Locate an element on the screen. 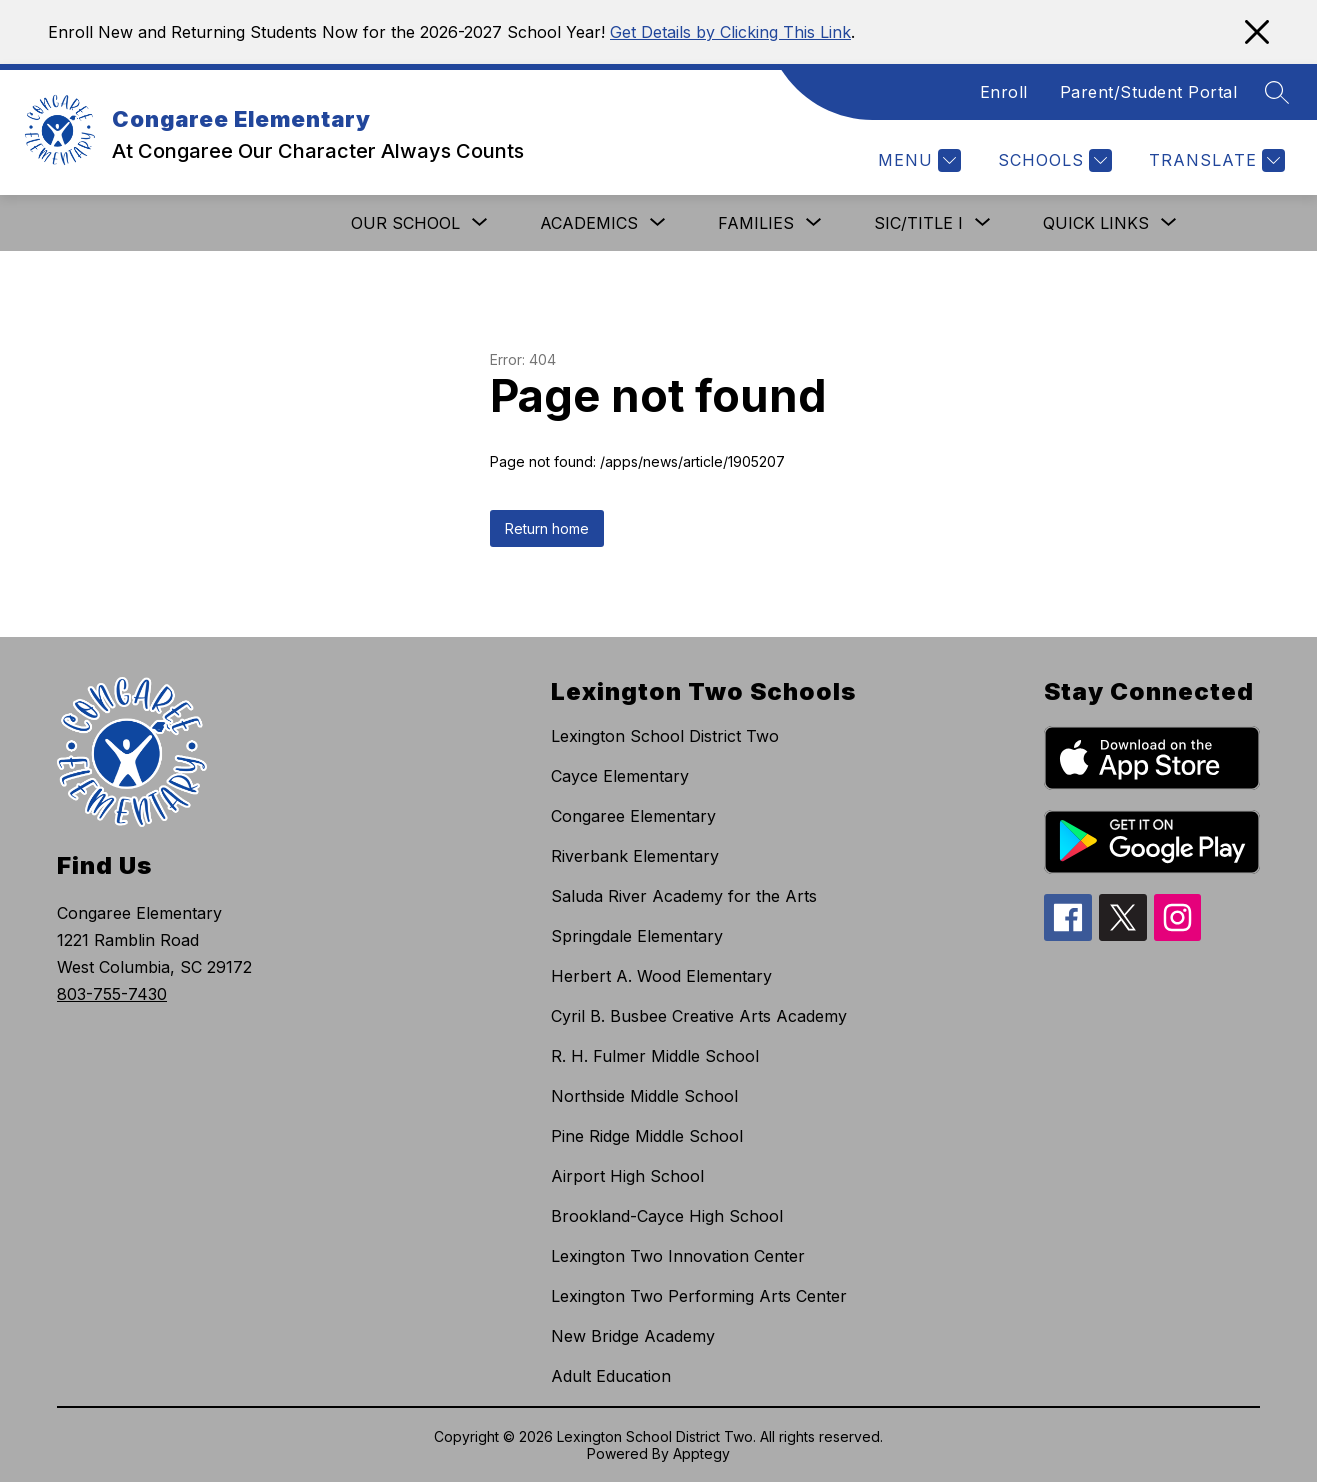  Northside Middle School is located at coordinates (644, 1096).